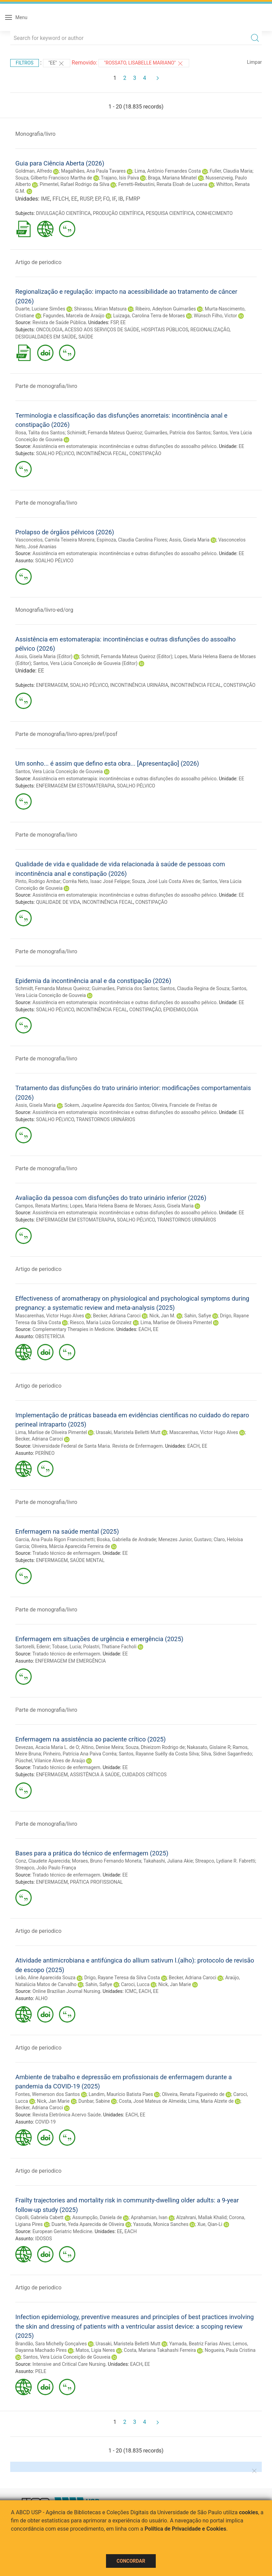 This screenshot has width=272, height=2576. Describe the element at coordinates (126, 1539) in the screenshot. I see `Boska, Gabriella de Andrade` at that location.